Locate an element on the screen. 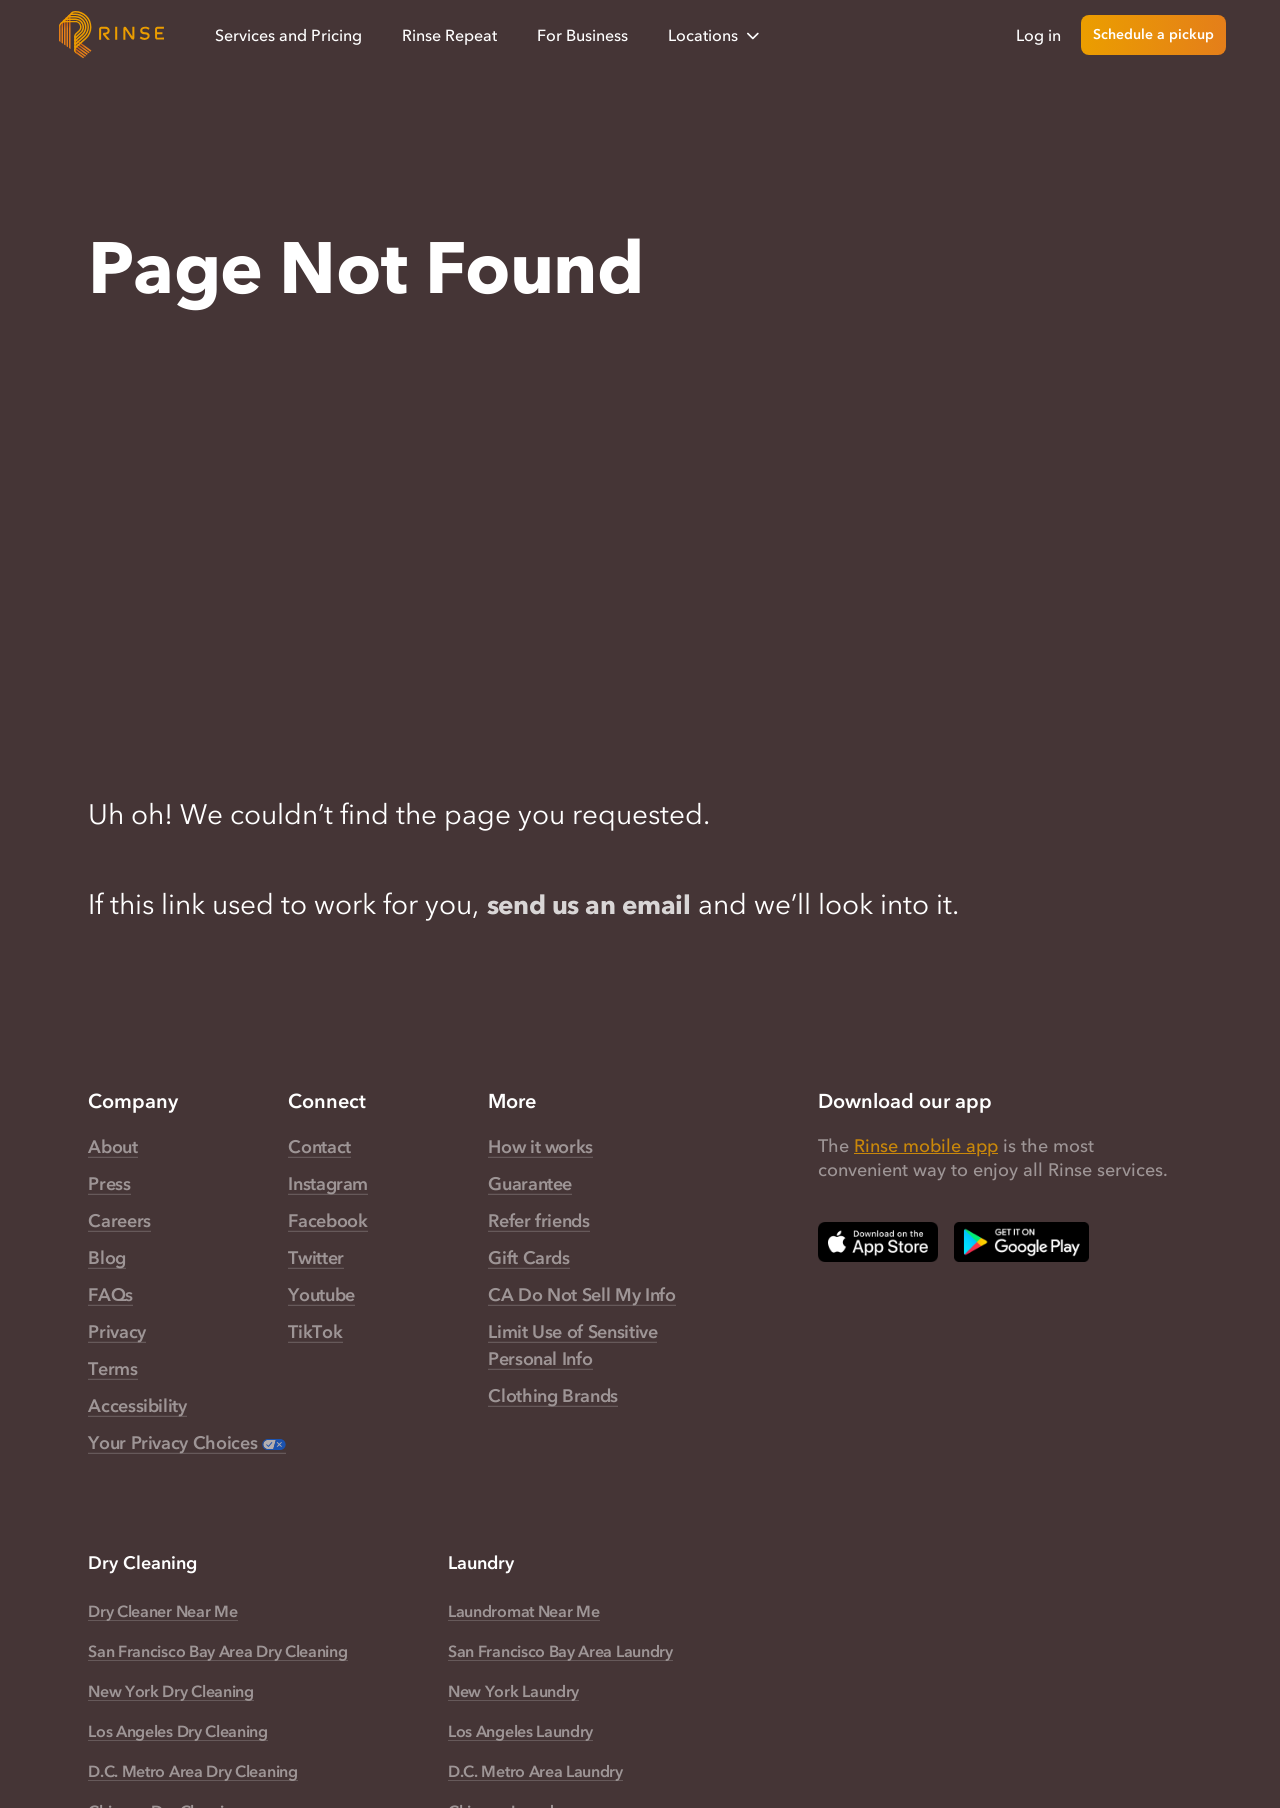  [Home] is located at coordinates (112, 35).